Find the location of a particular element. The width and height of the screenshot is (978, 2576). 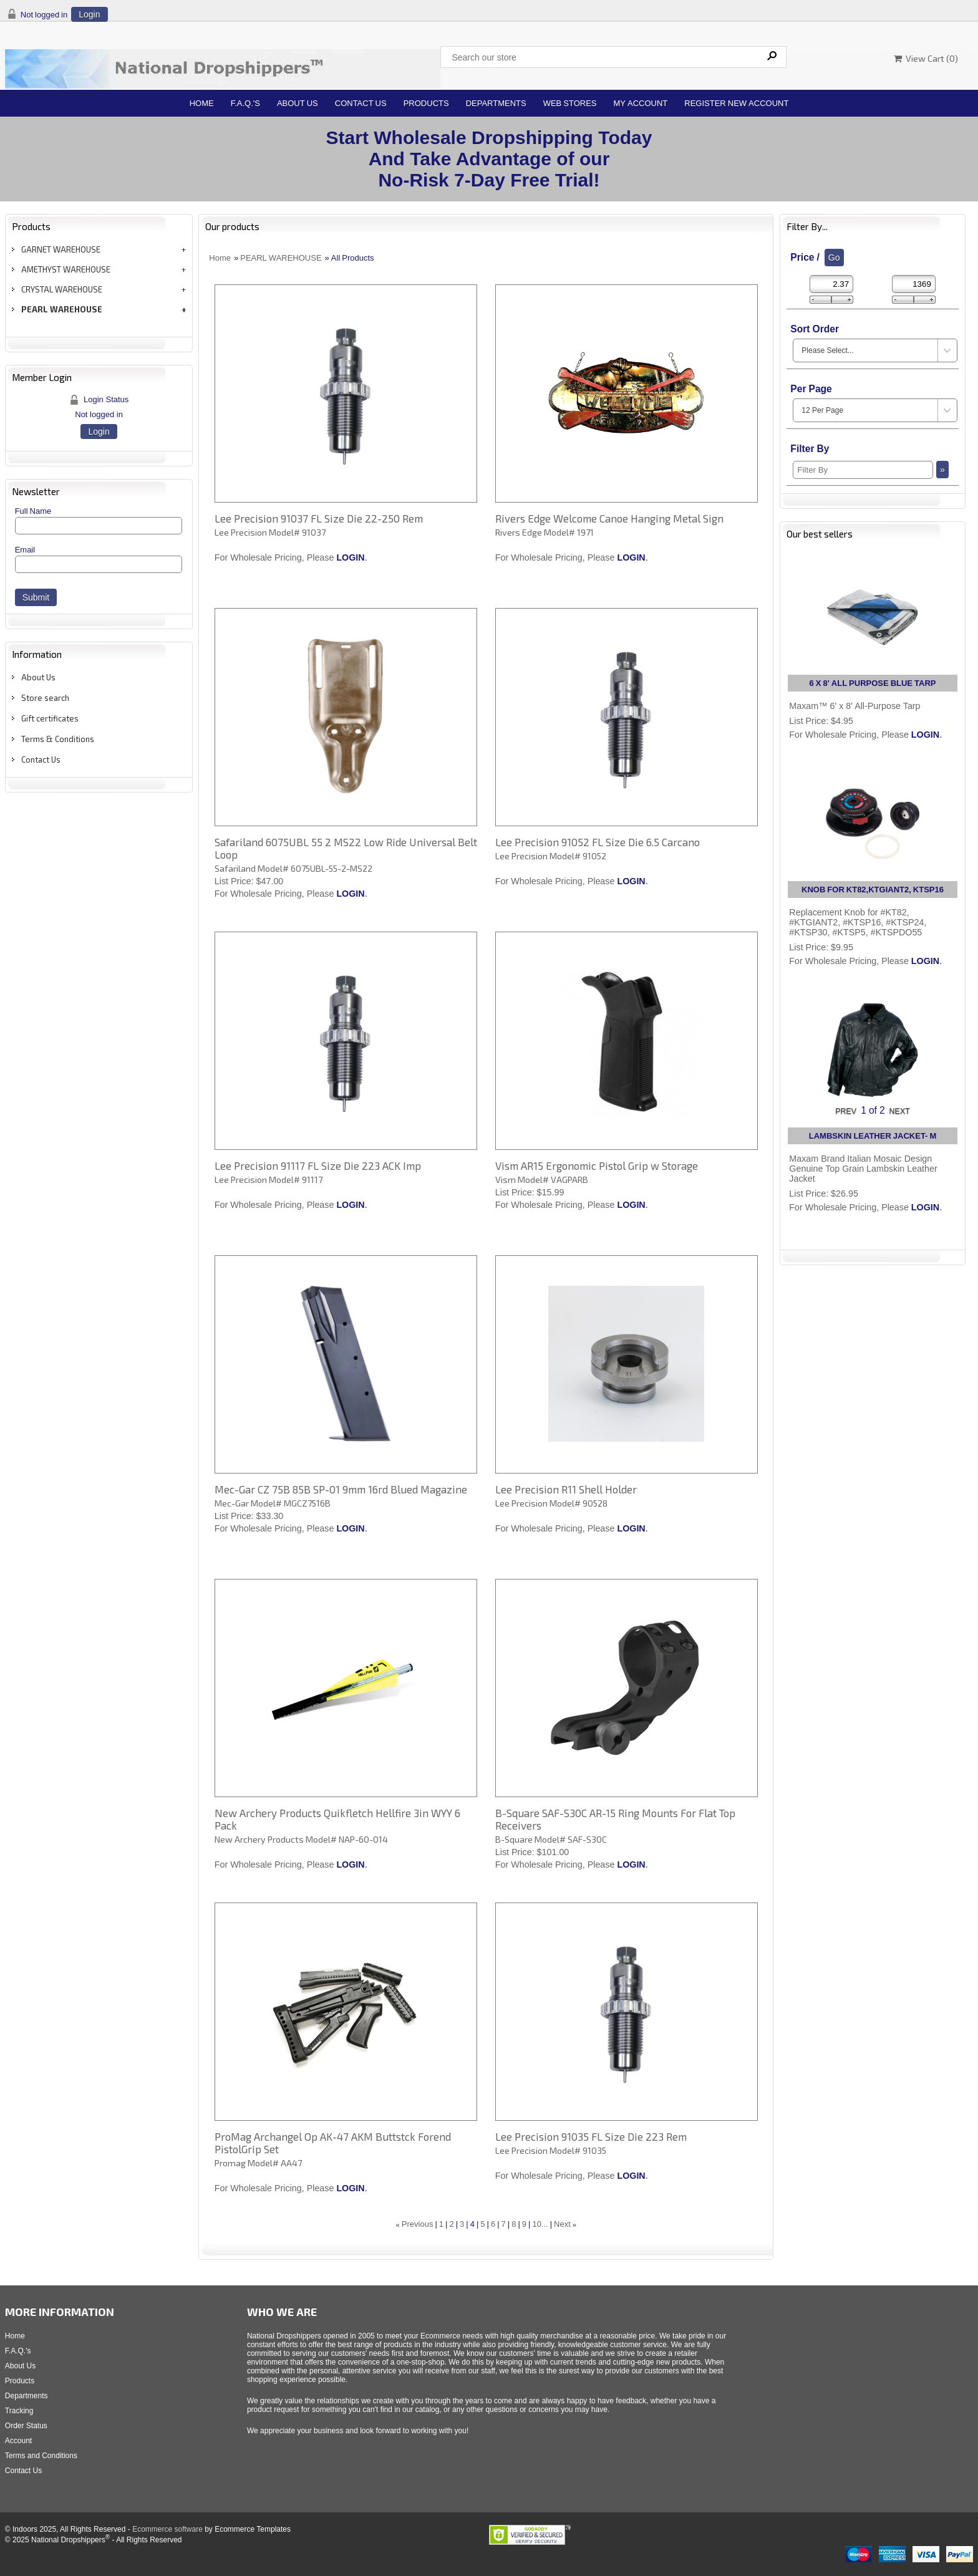

6 X 8' ALL PURPOSE BLUE TARP is located at coordinates (873, 683).